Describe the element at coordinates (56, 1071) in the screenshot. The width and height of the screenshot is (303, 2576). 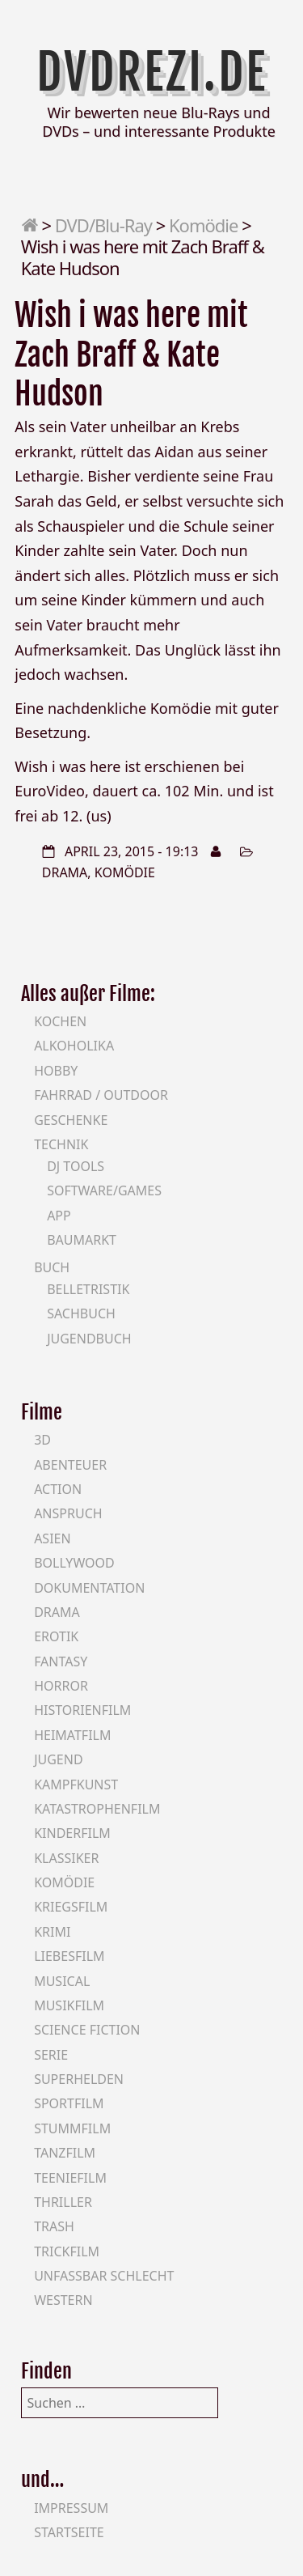
I see `Hobby` at that location.